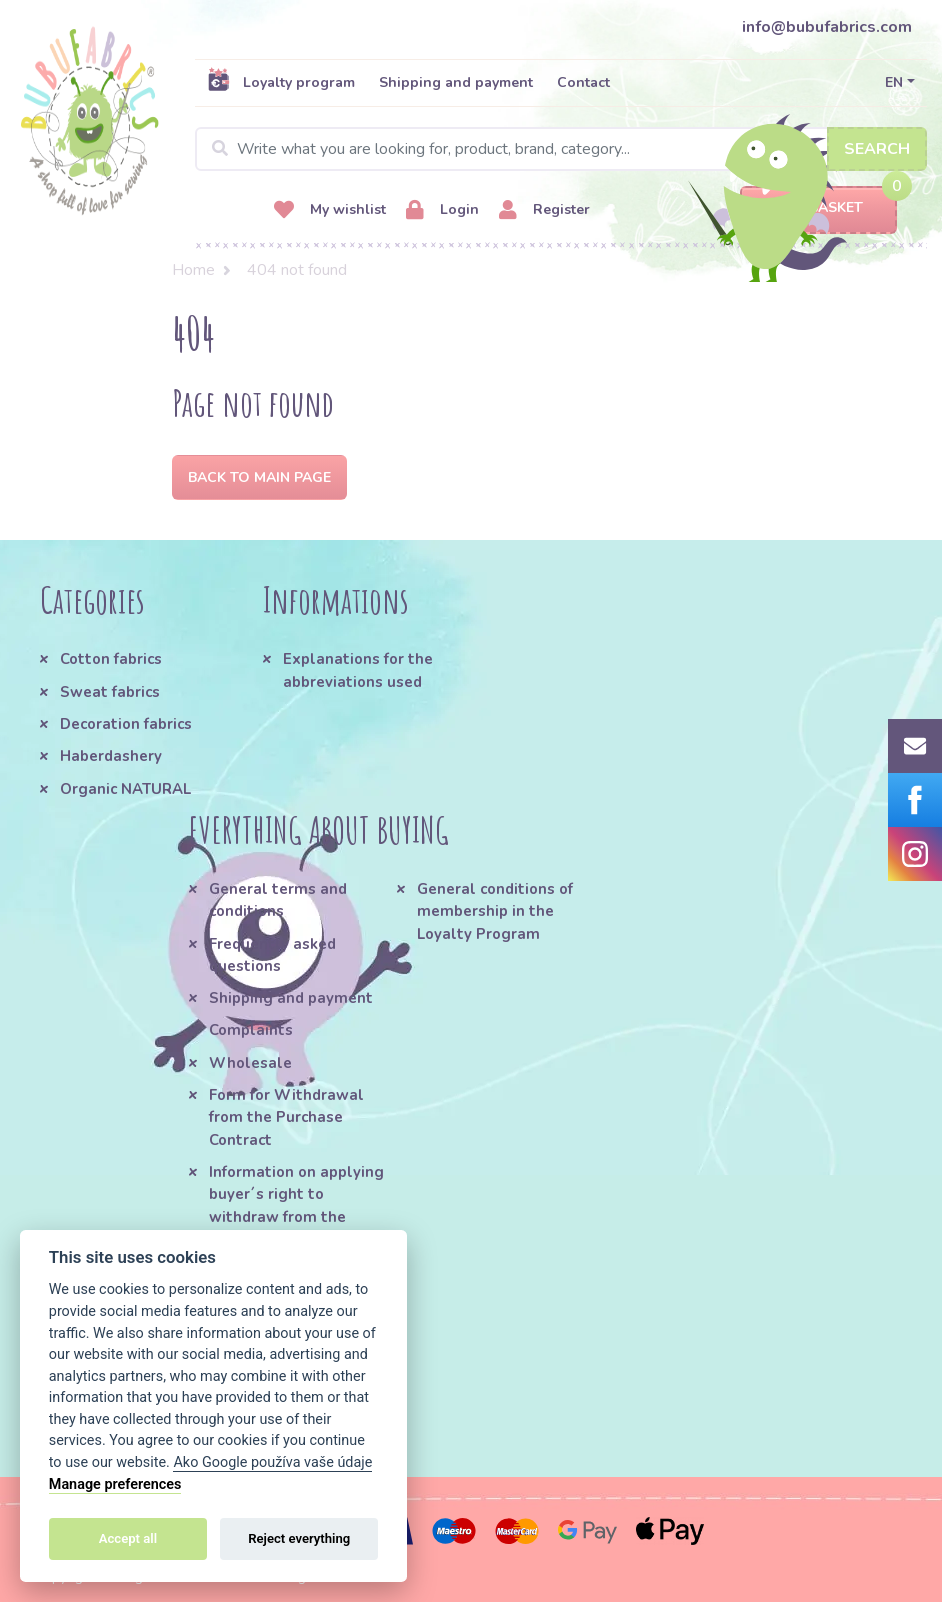 Image resolution: width=942 pixels, height=1602 pixels. What do you see at coordinates (259, 477) in the screenshot?
I see `Back to Main page` at bounding box center [259, 477].